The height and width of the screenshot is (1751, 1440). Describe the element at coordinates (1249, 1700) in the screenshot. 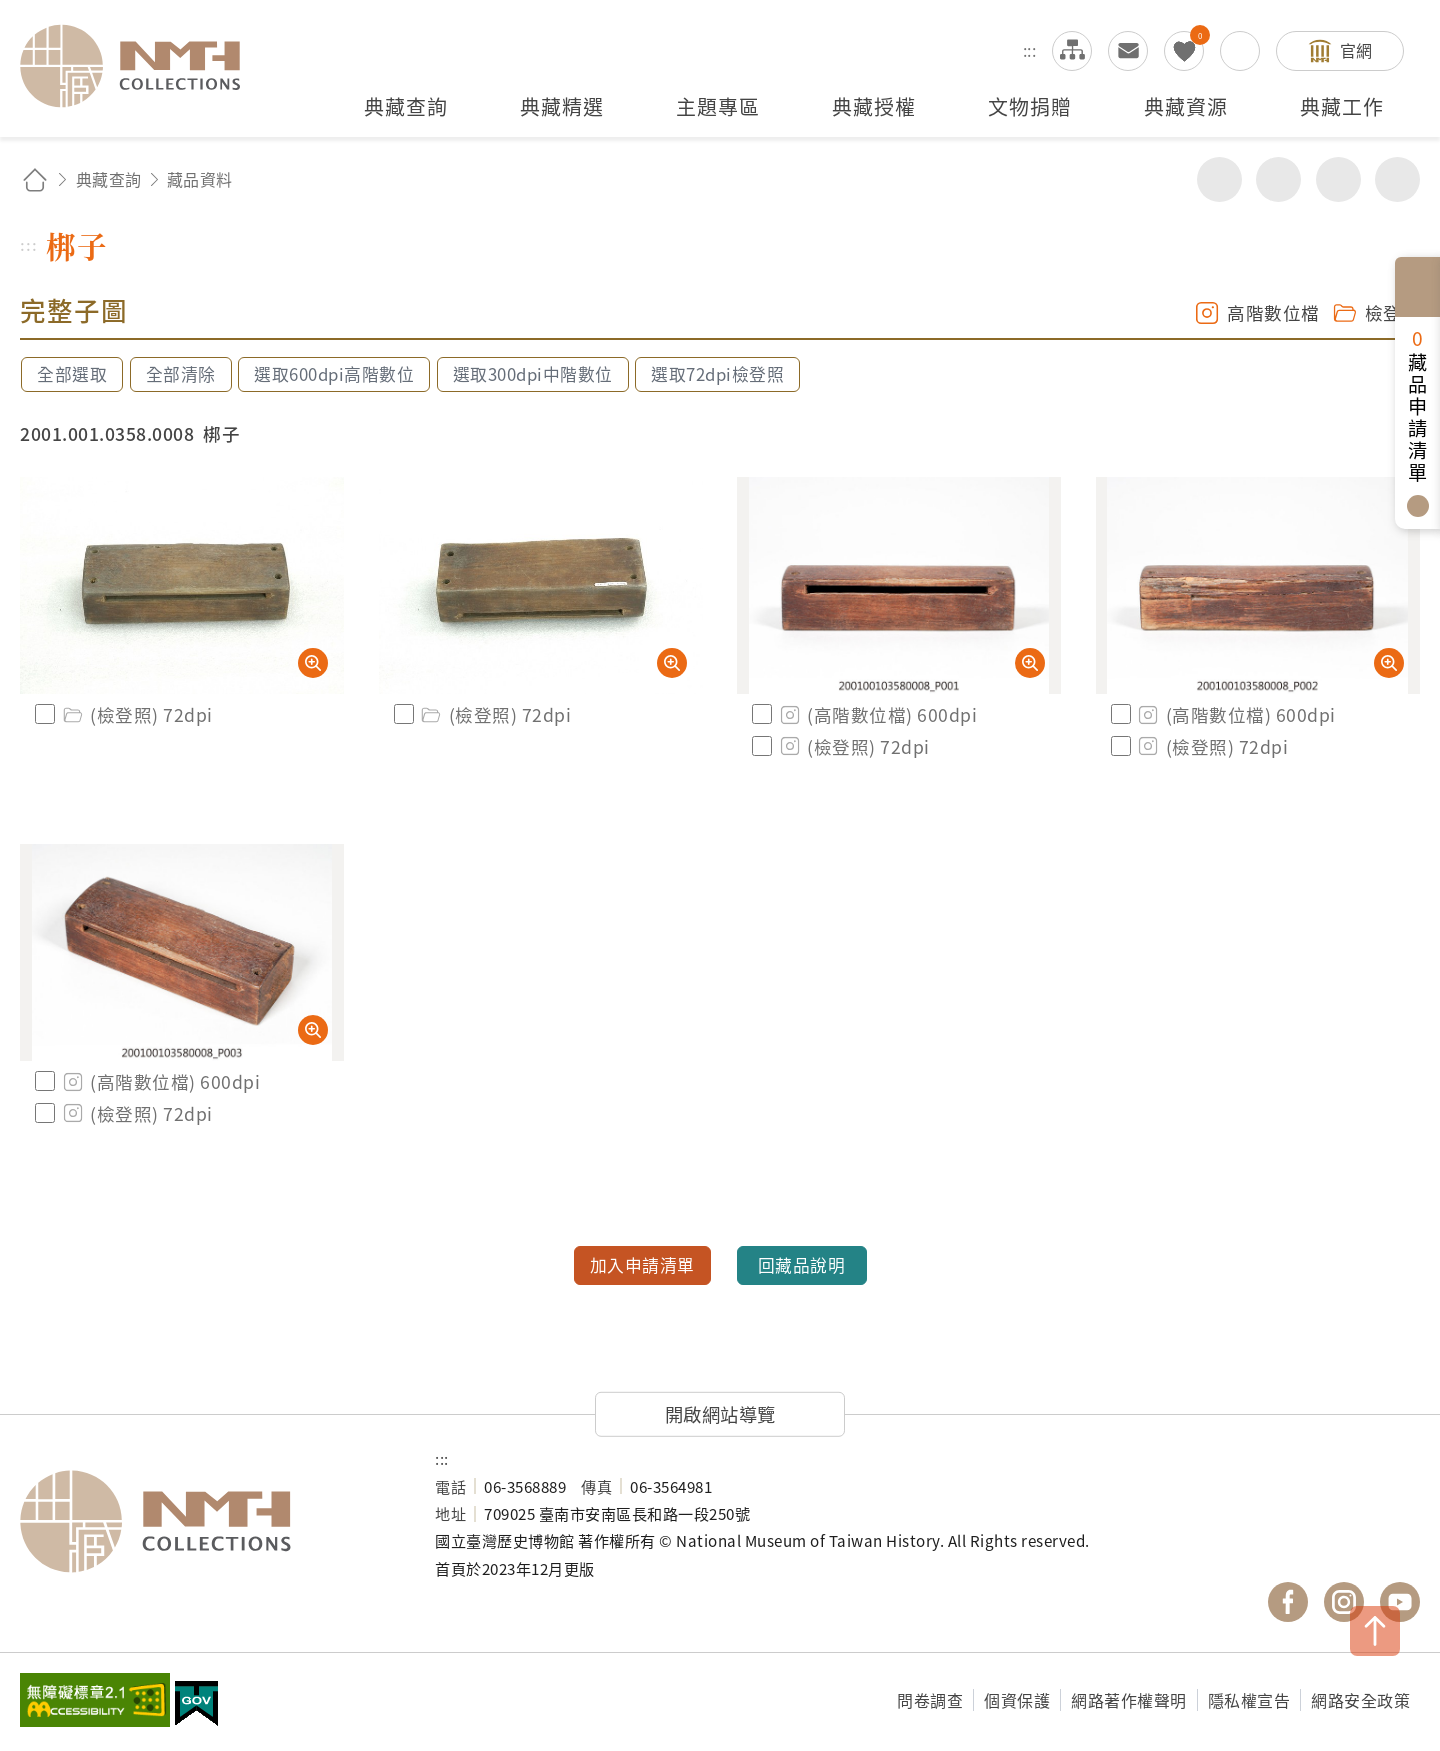

I see `隱私權宣告` at that location.